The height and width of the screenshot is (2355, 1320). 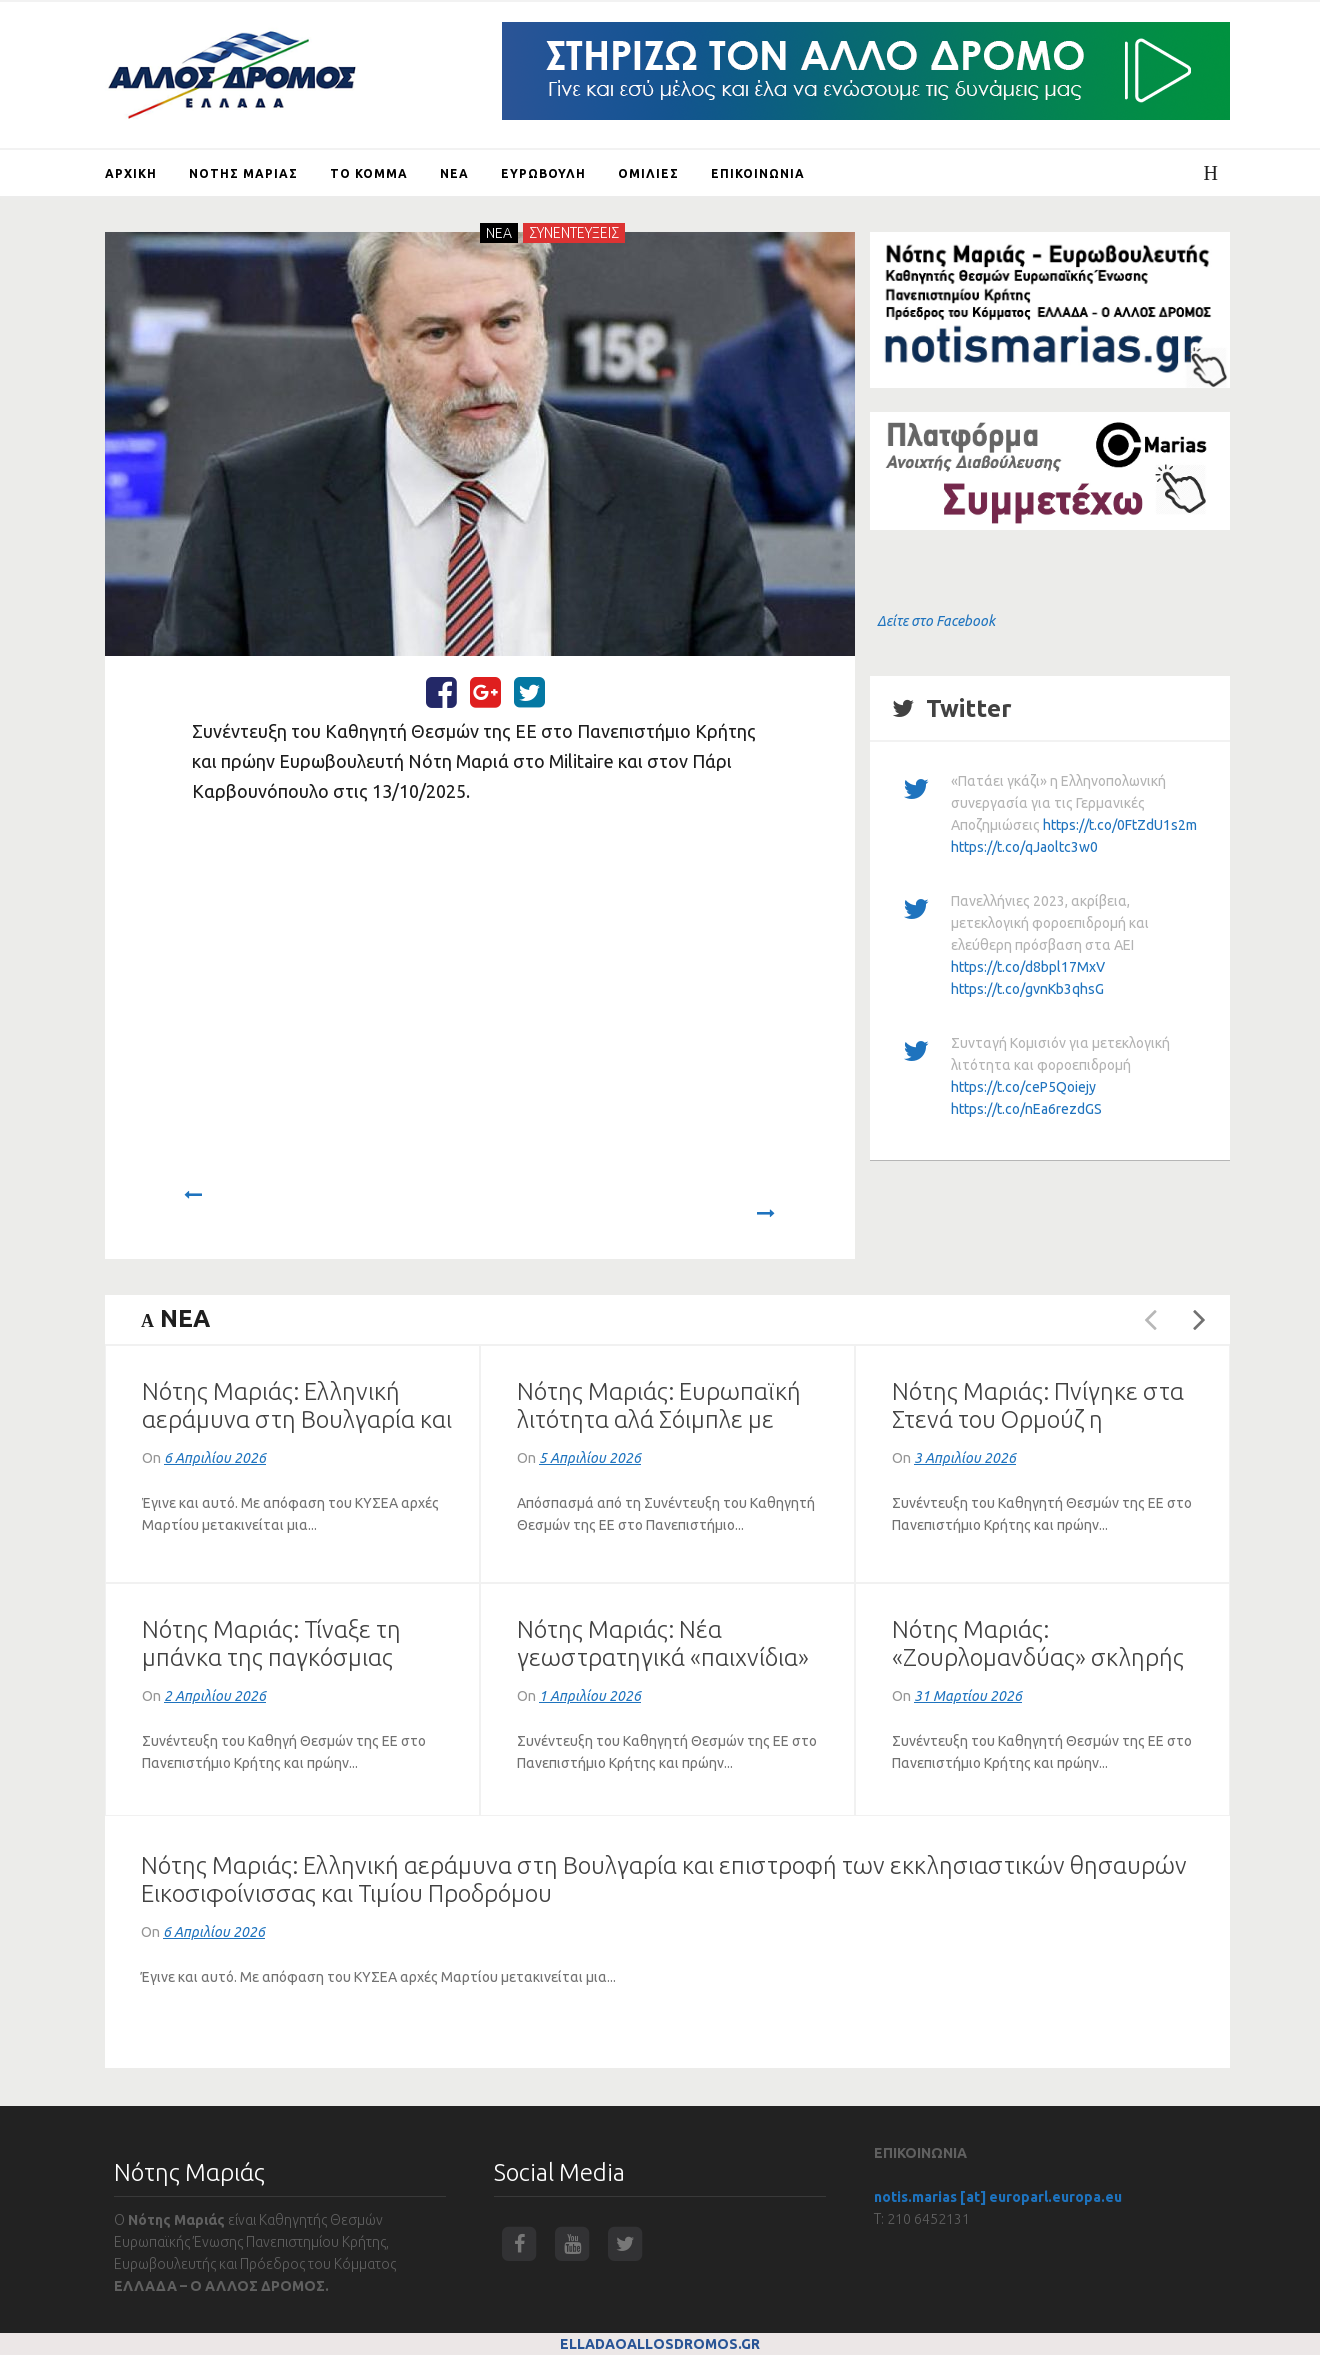 I want to click on https://t.co/qJaoltc3w0, so click(x=1024, y=847).